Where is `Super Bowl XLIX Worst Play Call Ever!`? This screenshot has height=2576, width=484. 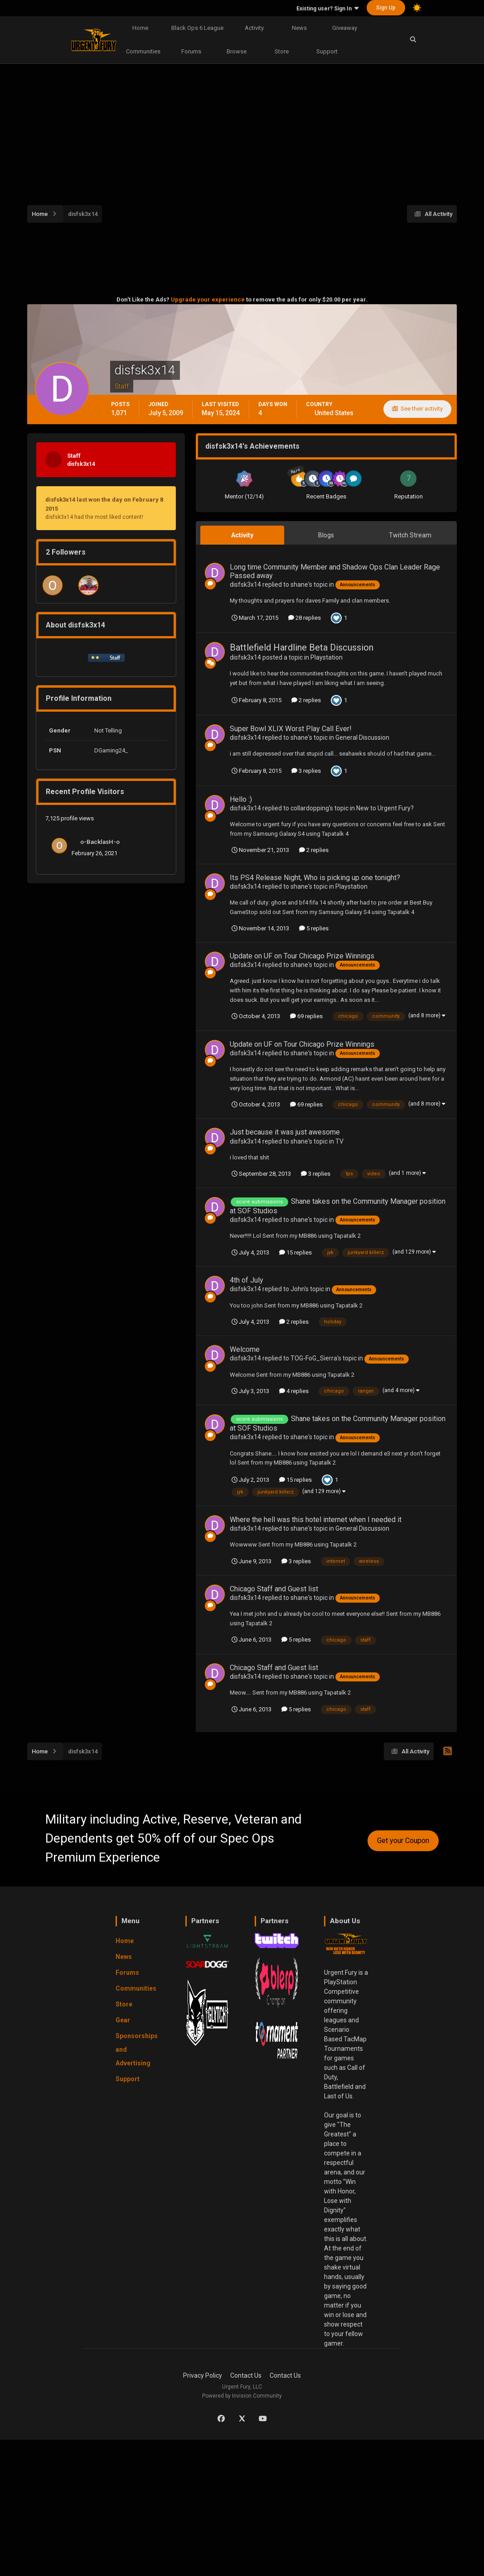 Super Bowl XLIX Worst Play Call Ever! is located at coordinates (291, 728).